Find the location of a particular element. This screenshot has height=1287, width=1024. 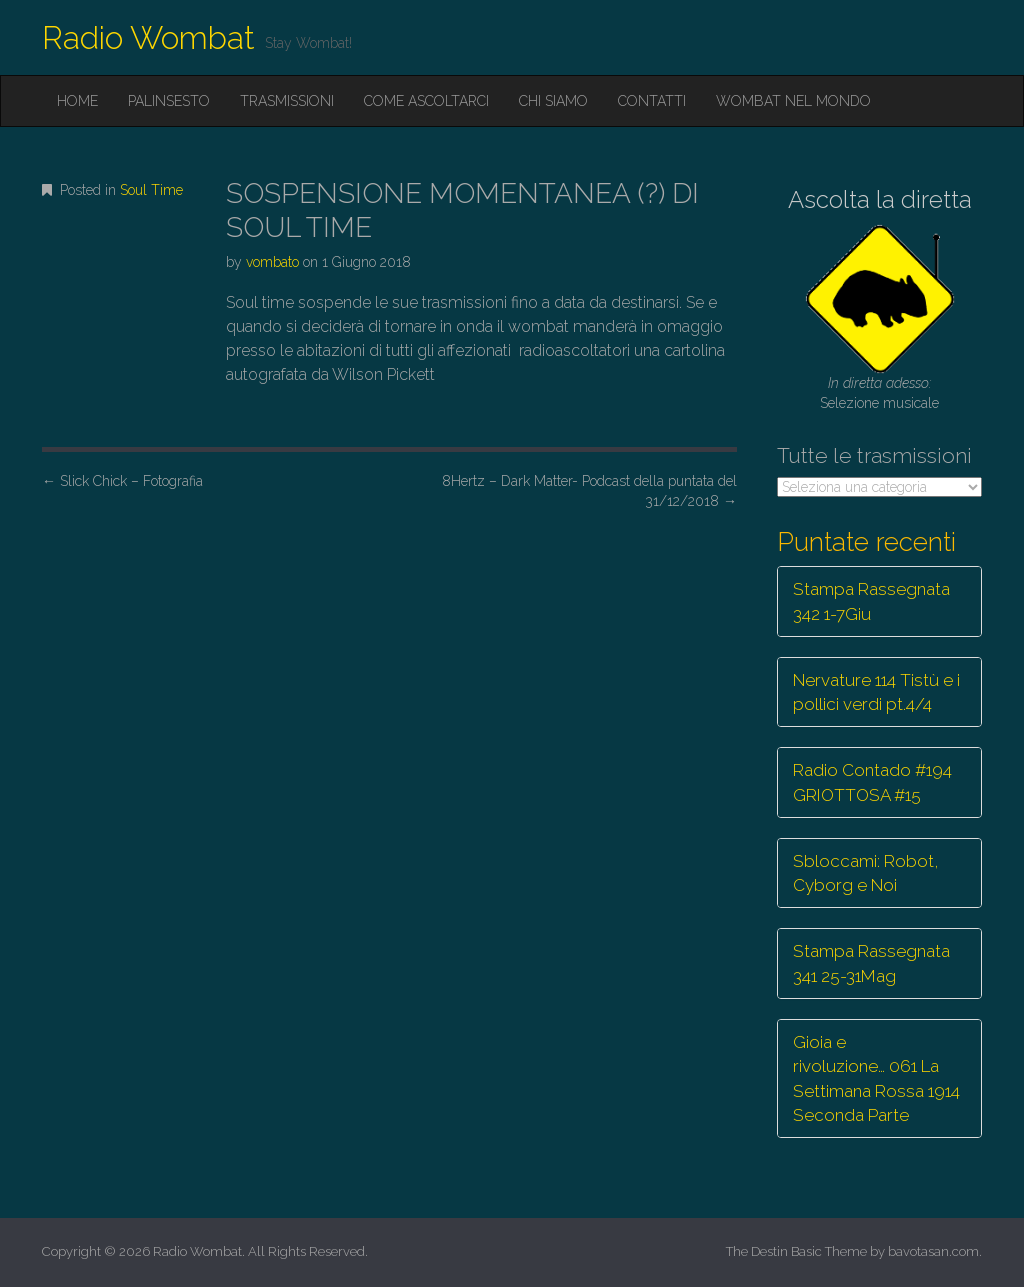

Stampa Rassegnata 342 1-7Giu is located at coordinates (871, 601).